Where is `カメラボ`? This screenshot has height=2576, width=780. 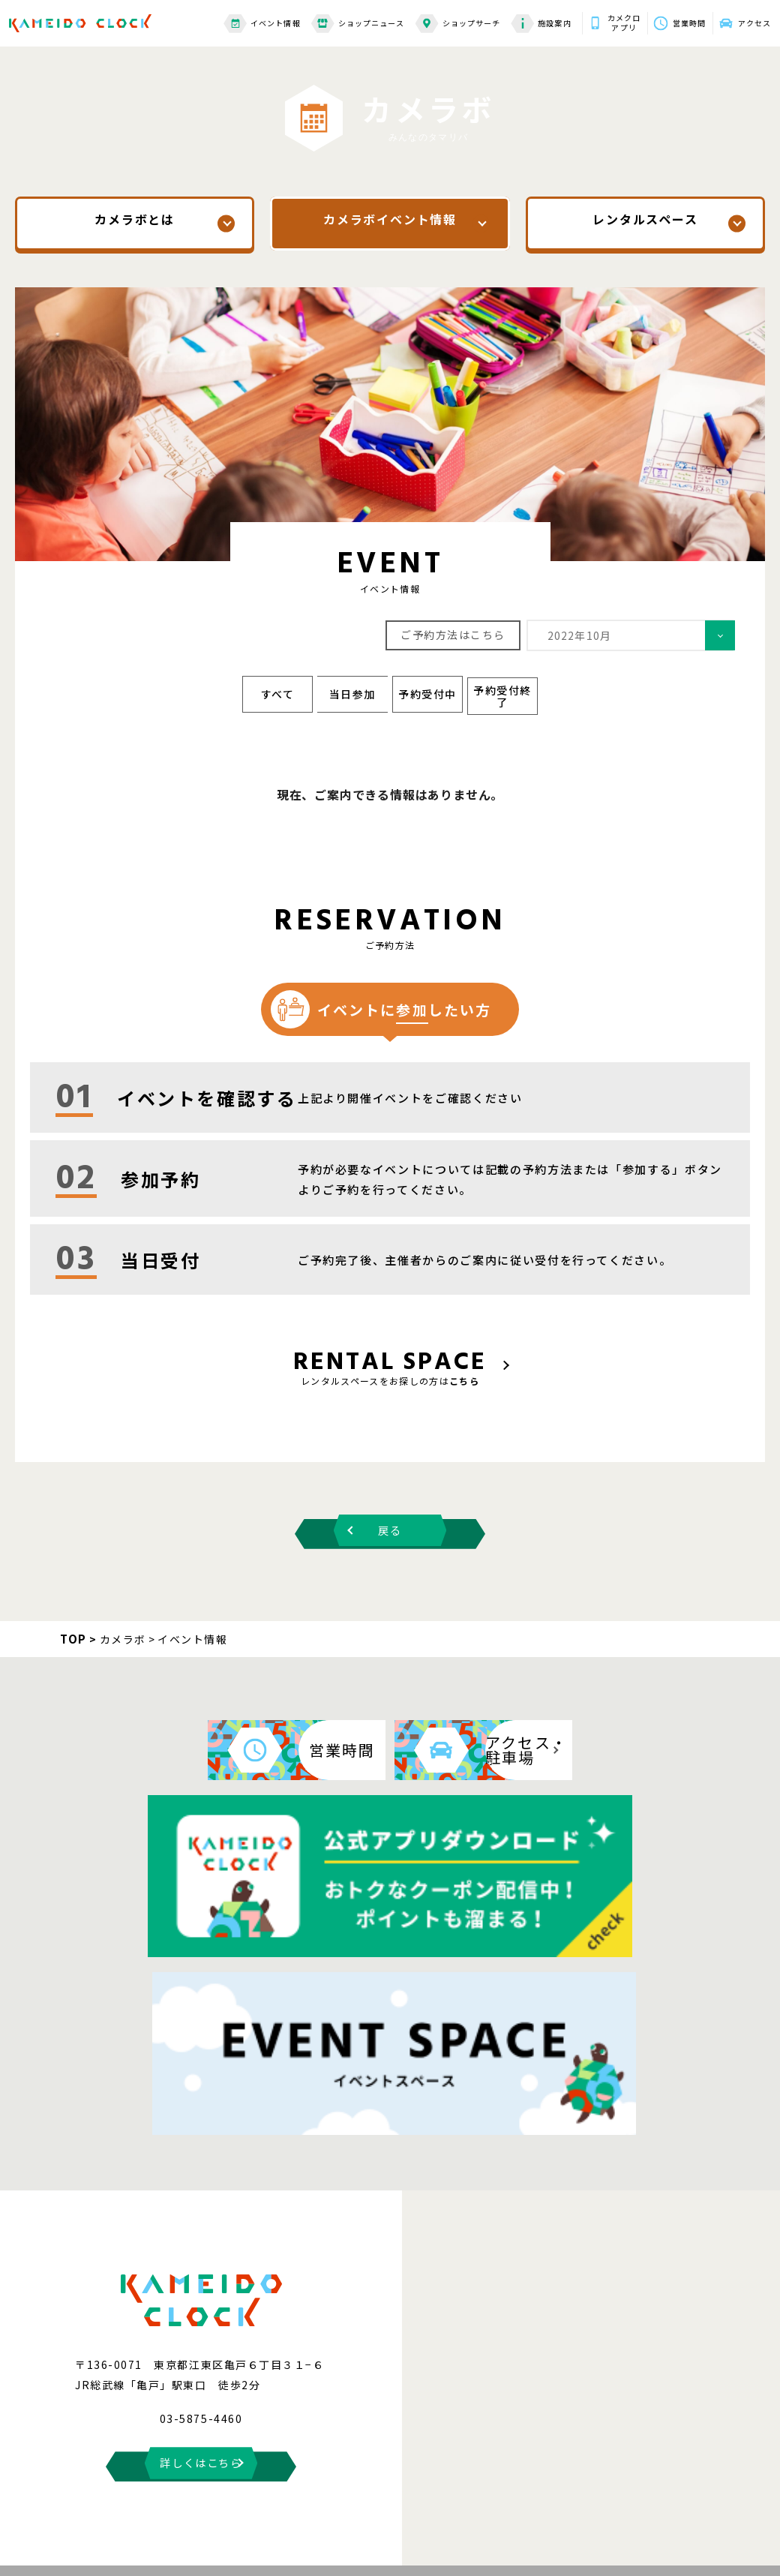 カメラボ is located at coordinates (123, 1625).